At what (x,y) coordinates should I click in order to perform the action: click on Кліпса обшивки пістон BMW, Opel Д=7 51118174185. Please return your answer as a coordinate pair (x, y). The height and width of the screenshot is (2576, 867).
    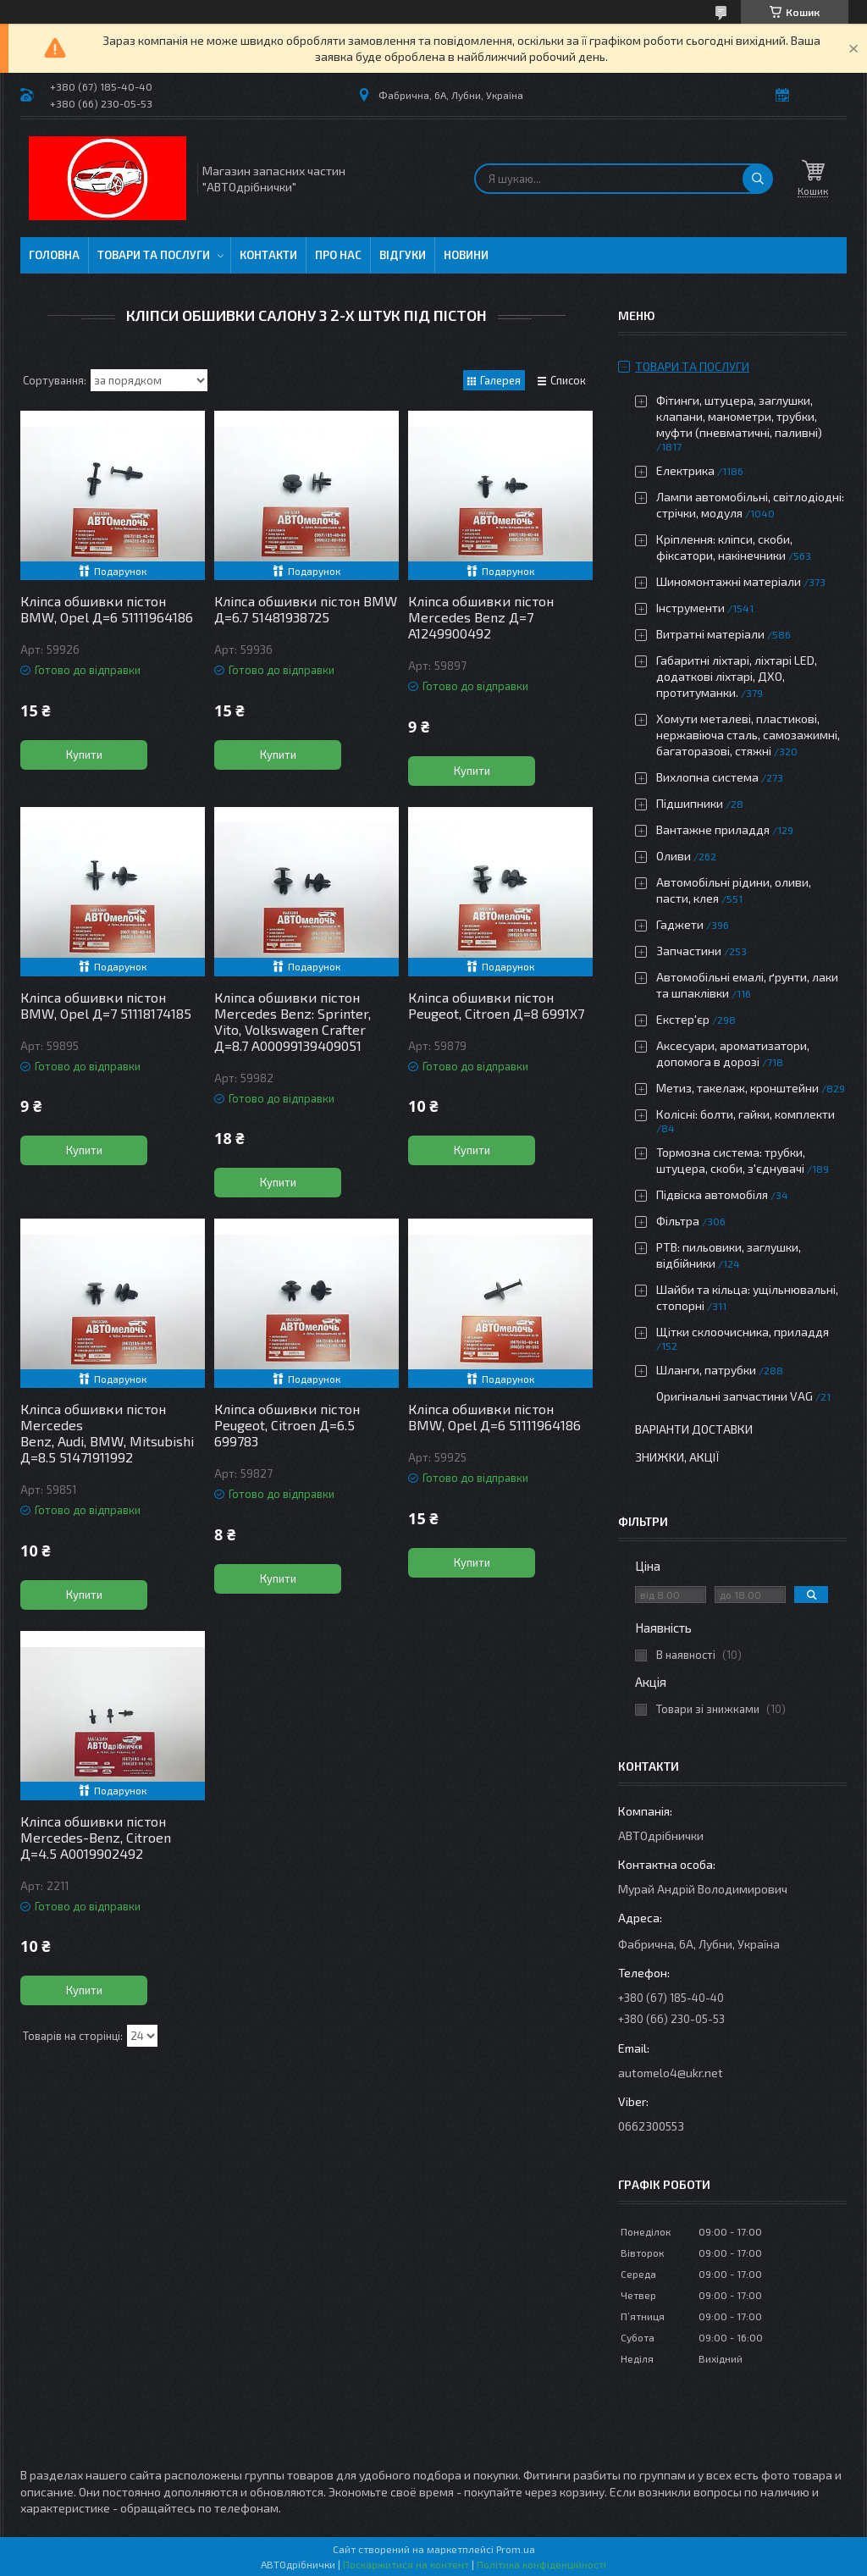
    Looking at the image, I should click on (105, 1005).